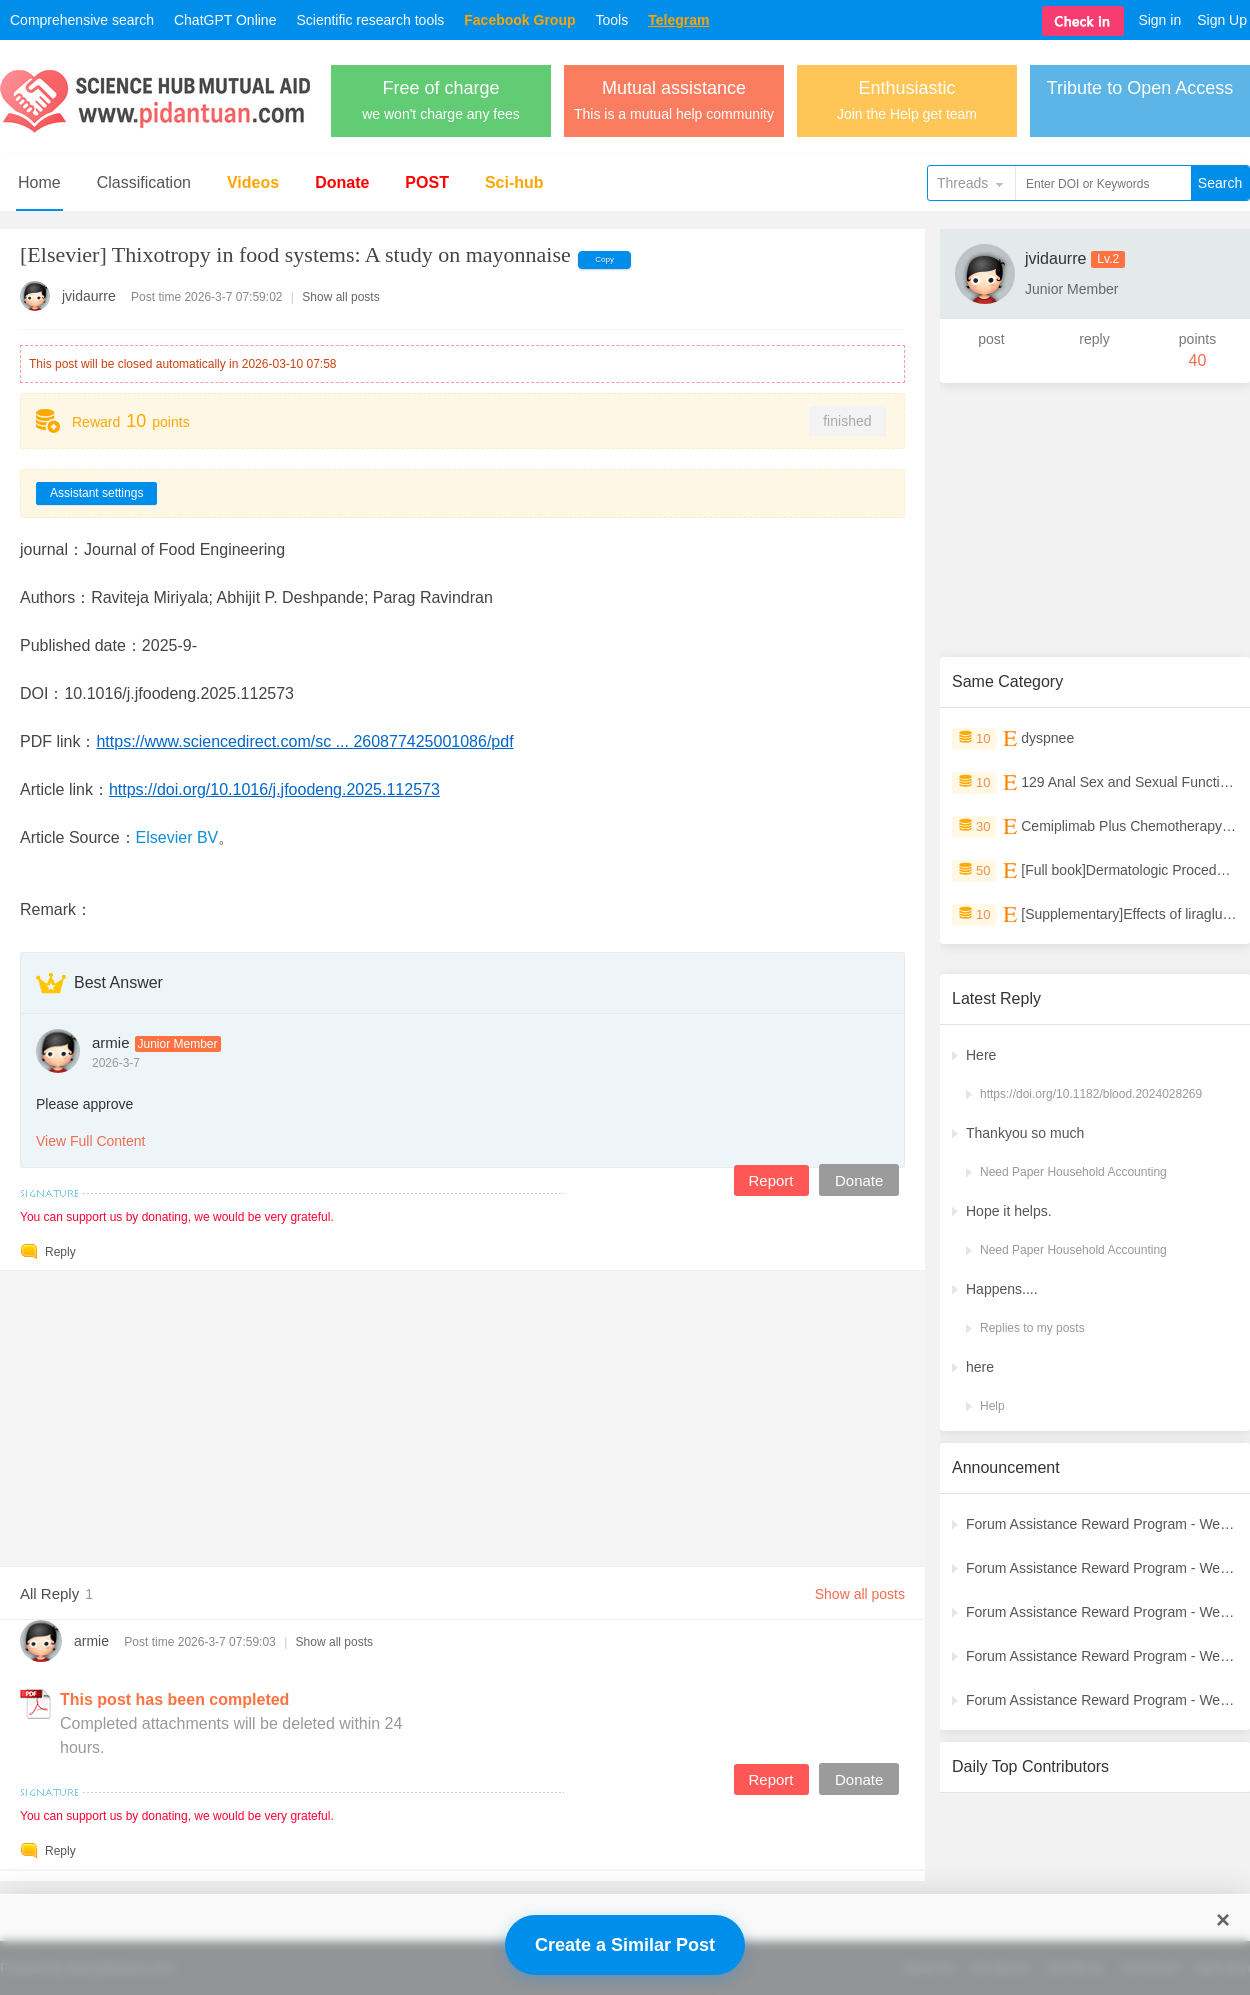 The width and height of the screenshot is (1250, 1995). What do you see at coordinates (342, 182) in the screenshot?
I see `Donate` at bounding box center [342, 182].